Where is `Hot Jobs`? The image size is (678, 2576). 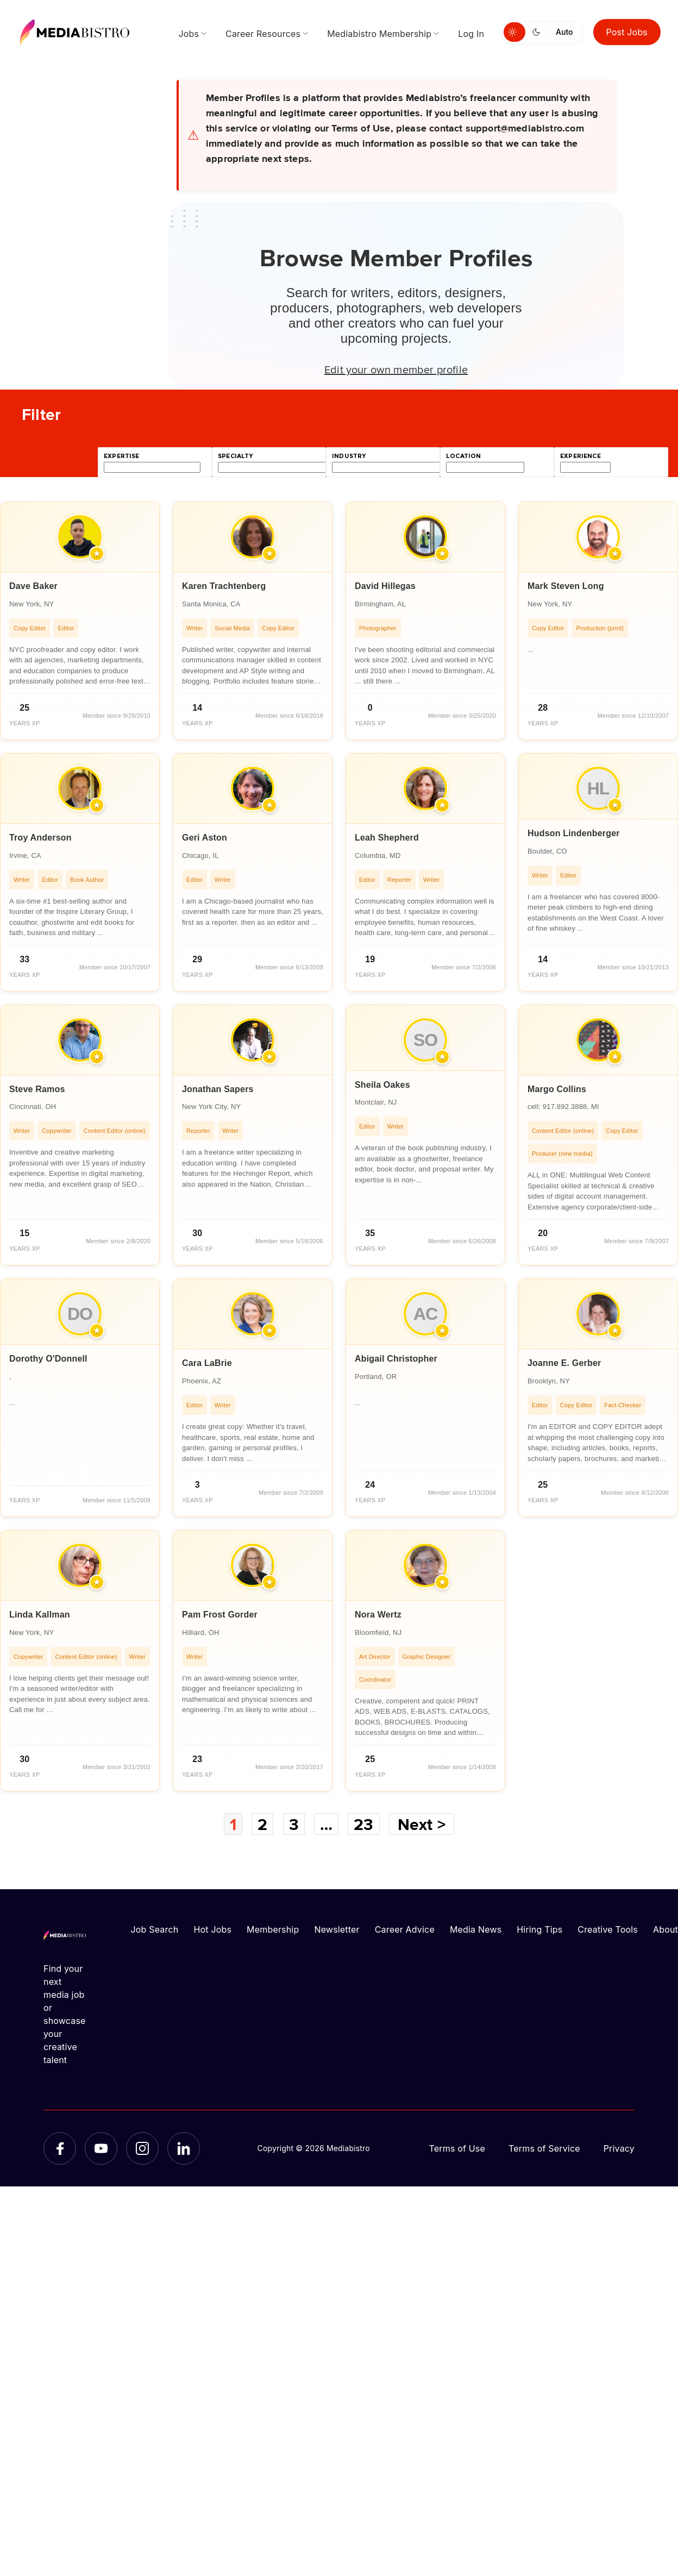 Hot Jobs is located at coordinates (212, 1929).